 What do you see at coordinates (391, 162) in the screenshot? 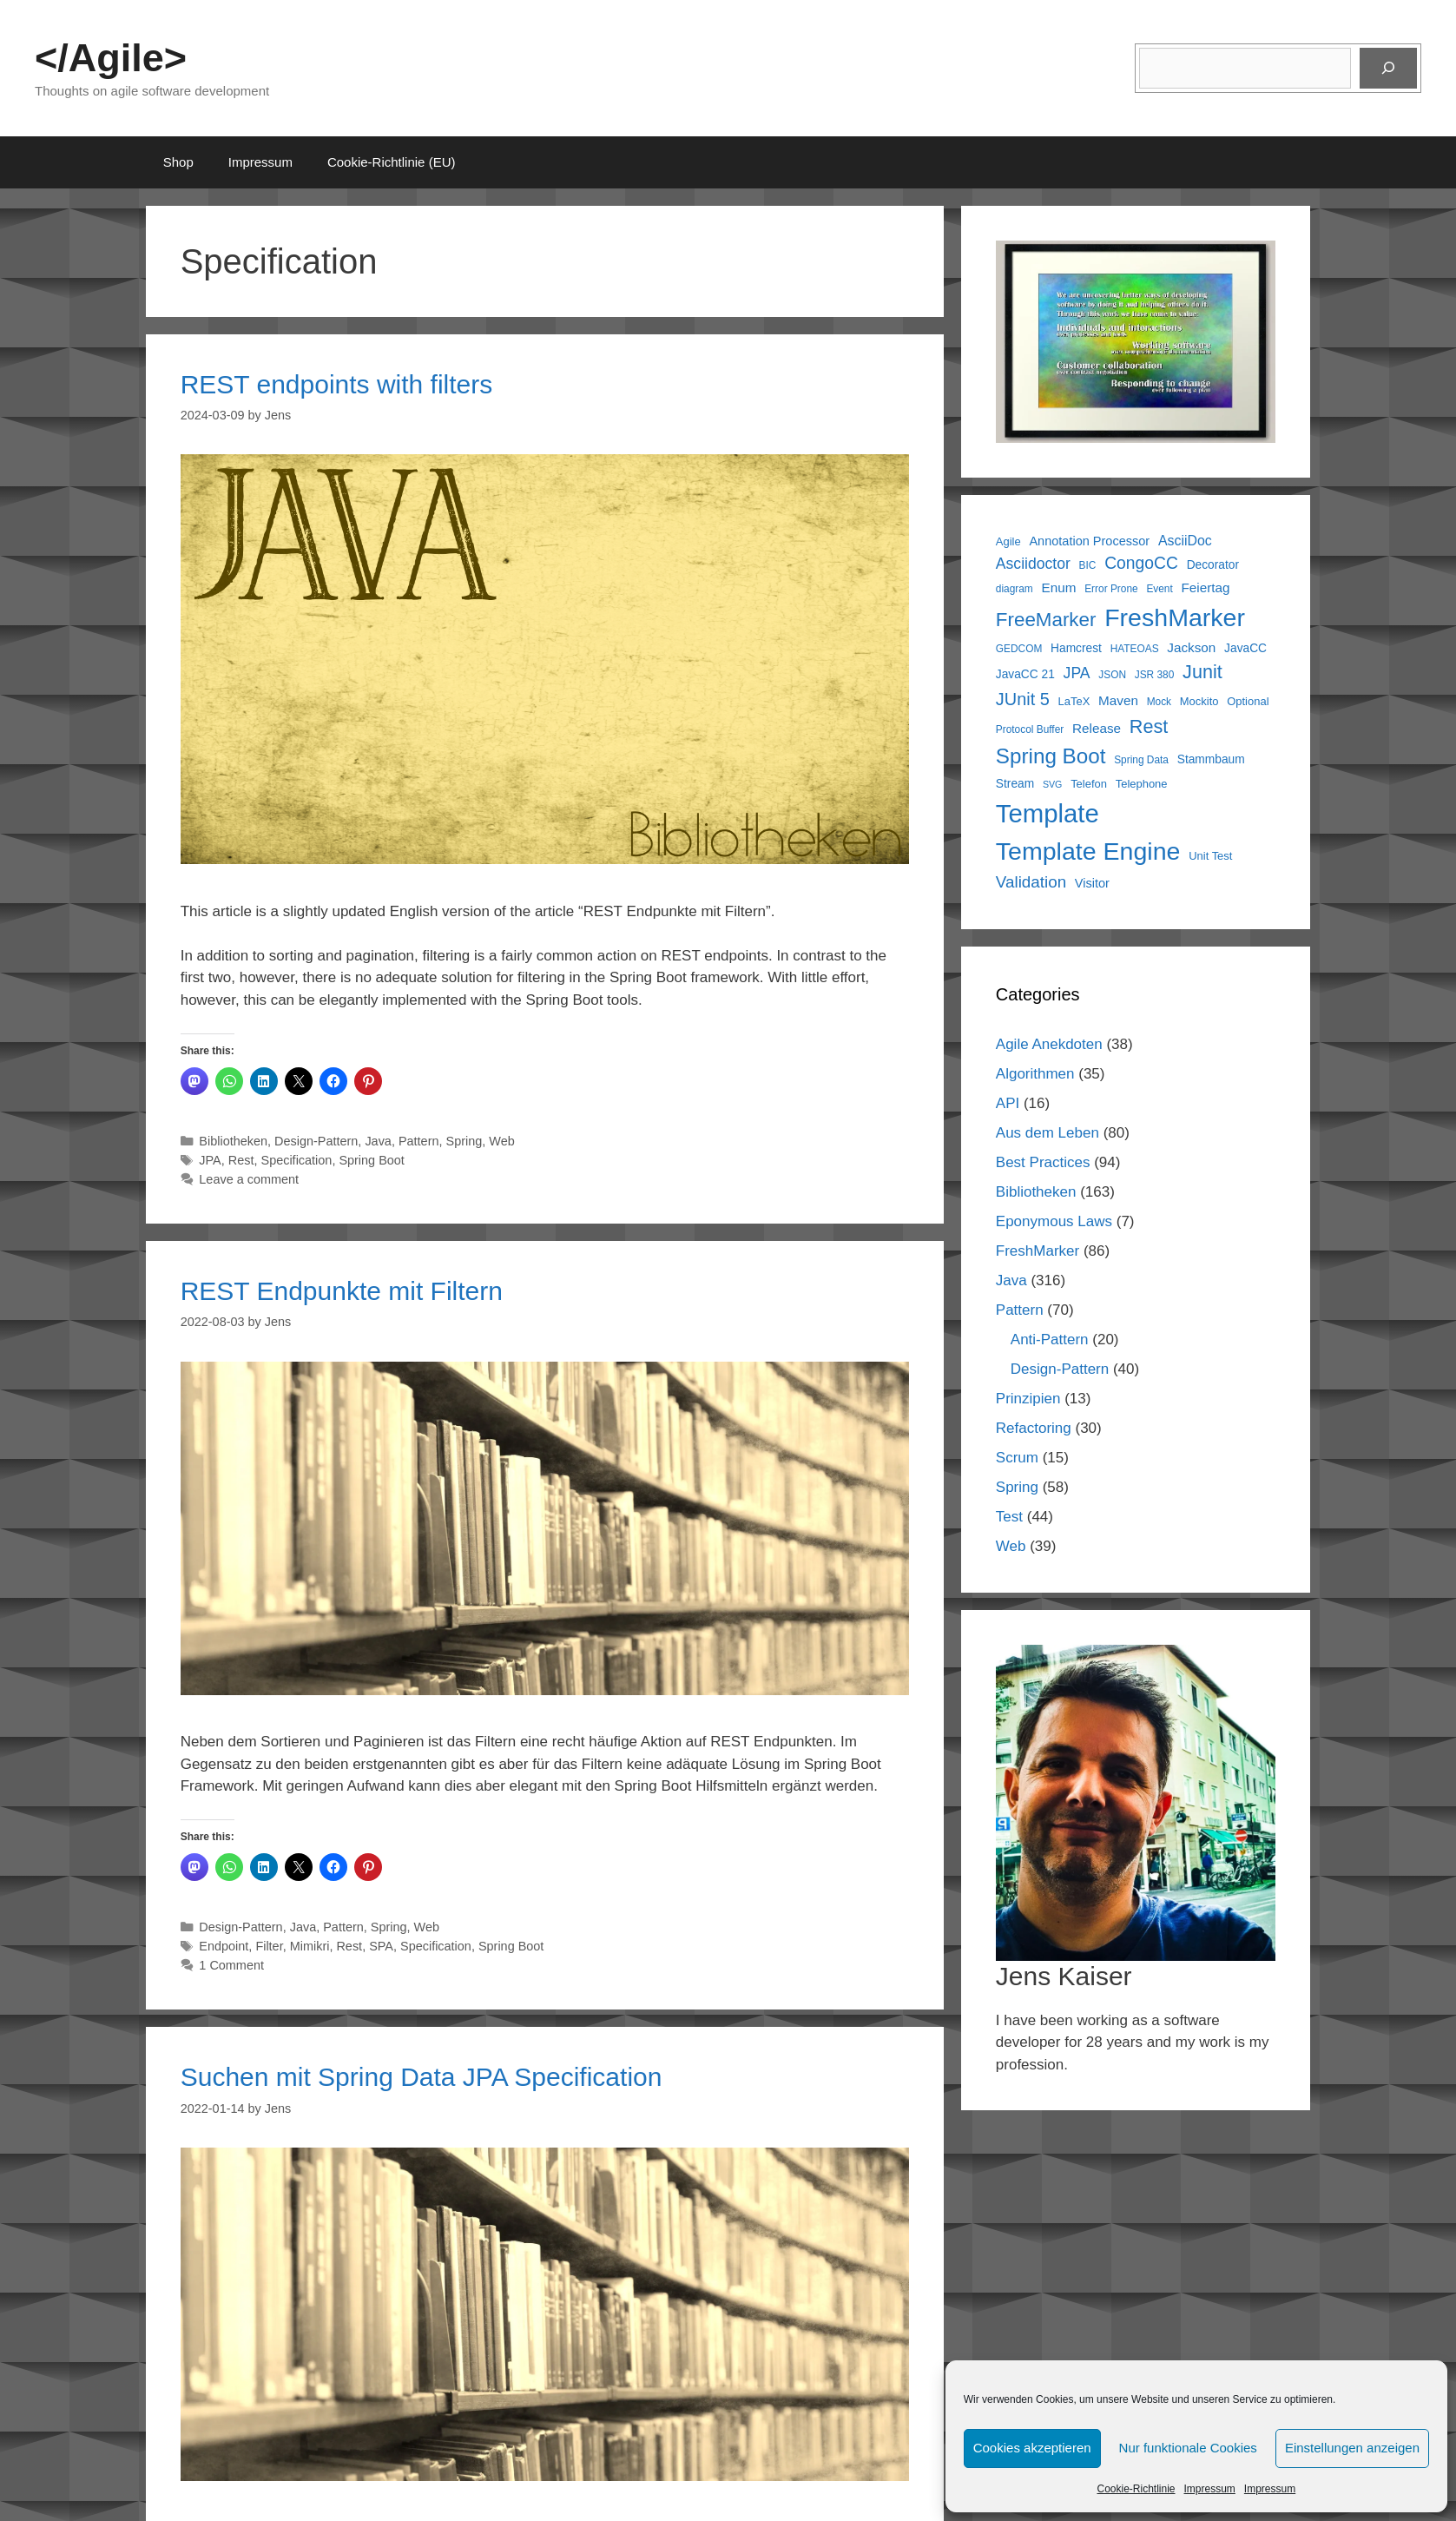
I see `Cookie-Richtlinie (EU)` at bounding box center [391, 162].